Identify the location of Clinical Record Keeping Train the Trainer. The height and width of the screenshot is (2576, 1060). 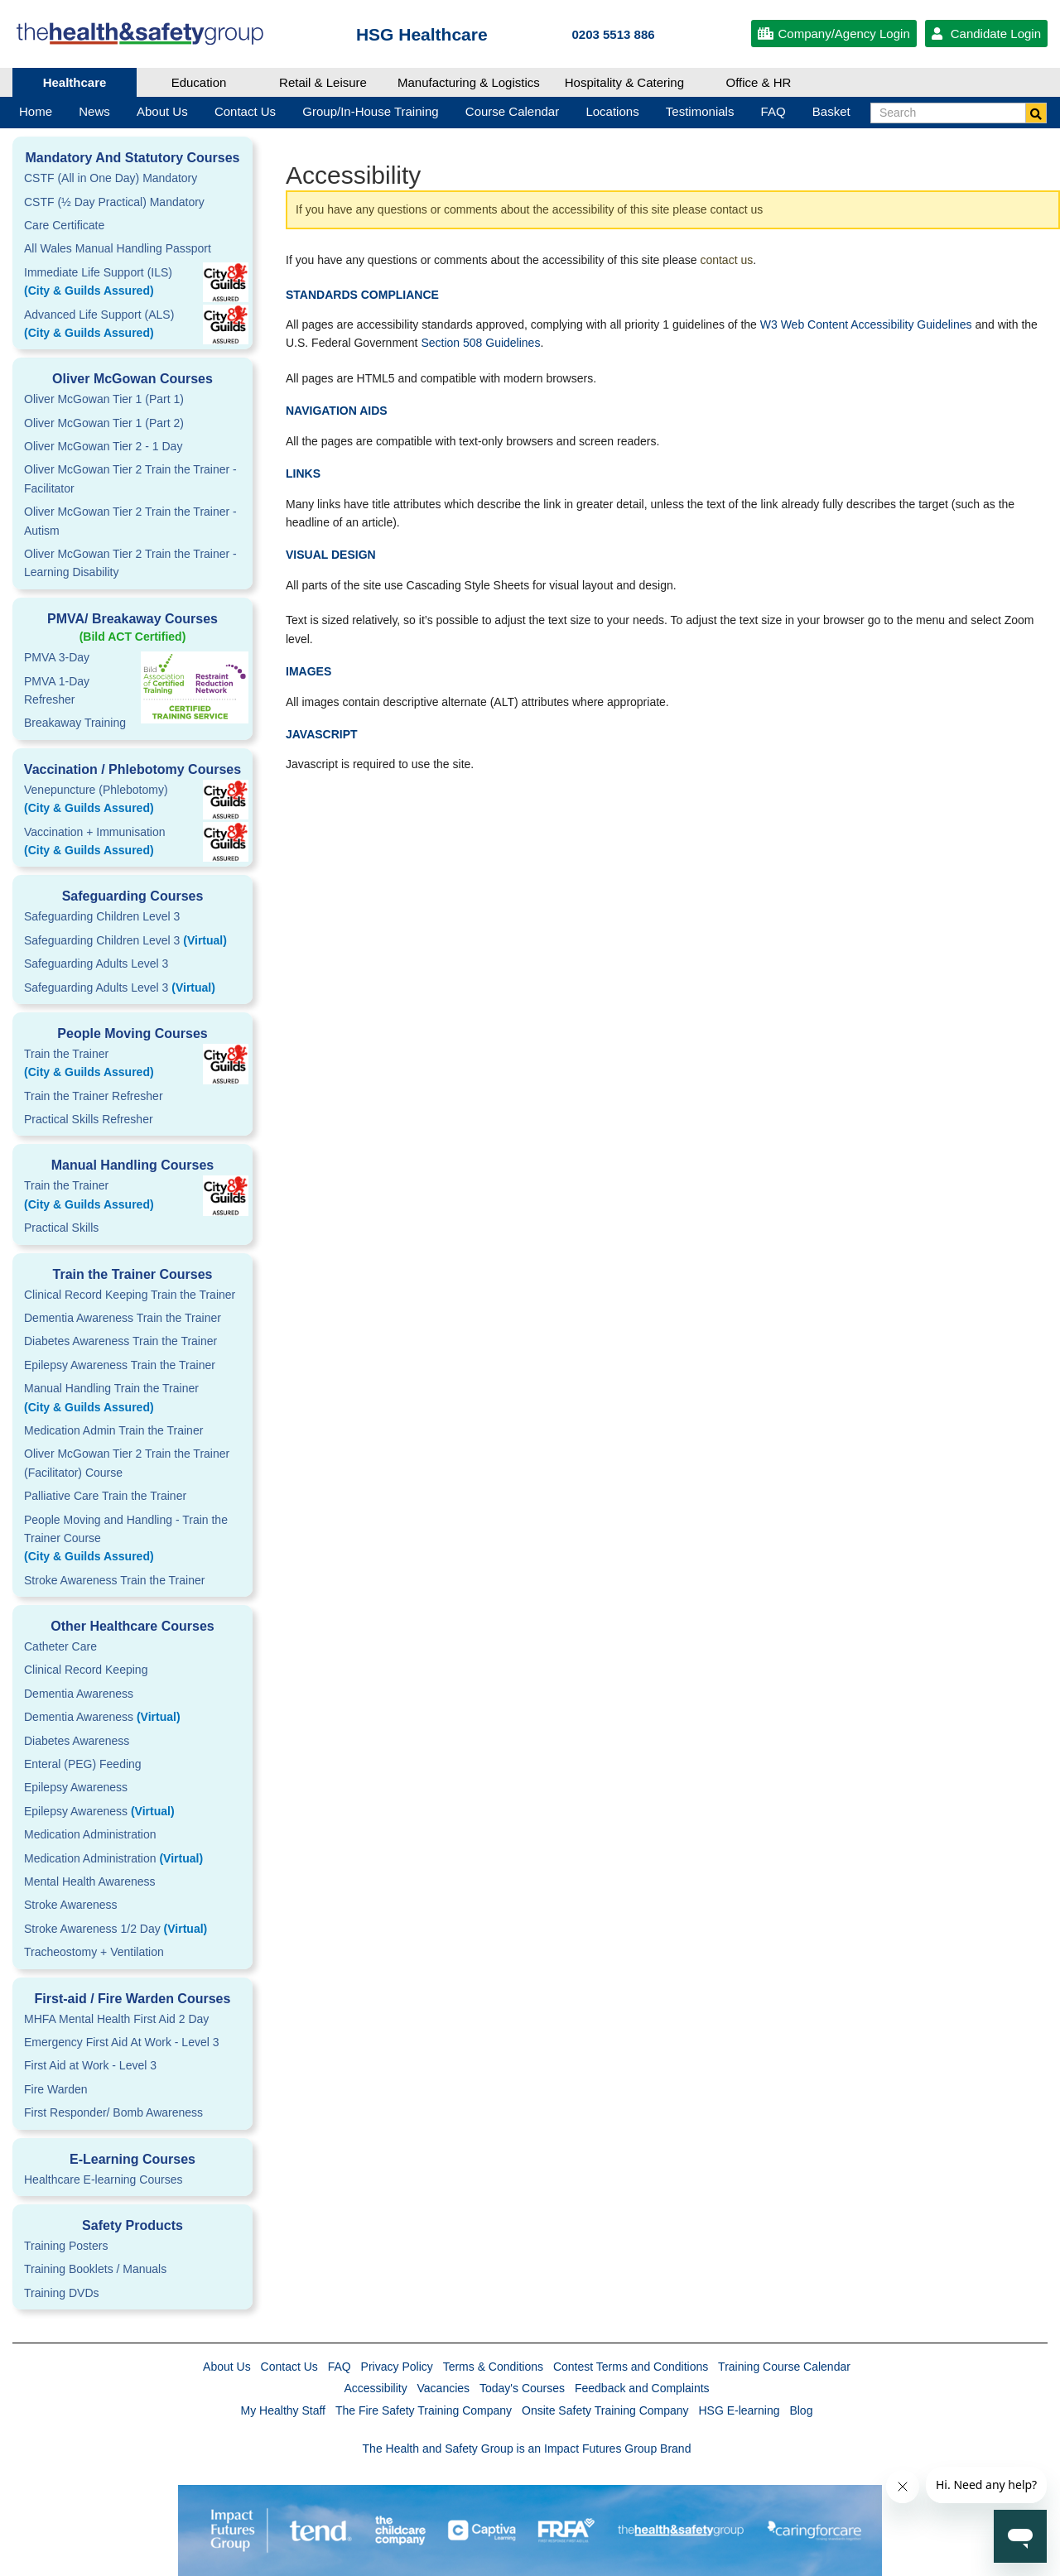
(129, 1294).